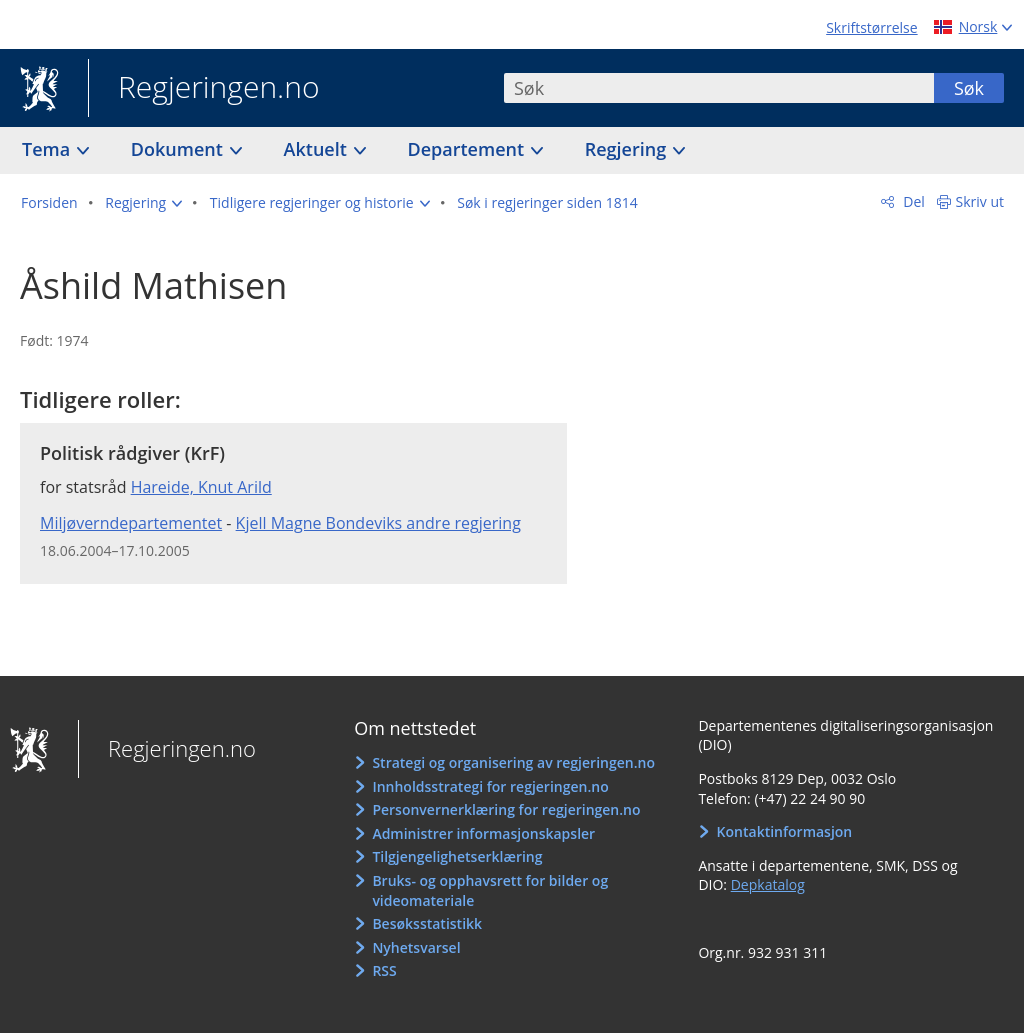 This screenshot has width=1024, height=1033. What do you see at coordinates (969, 88) in the screenshot?
I see `Søk` at bounding box center [969, 88].